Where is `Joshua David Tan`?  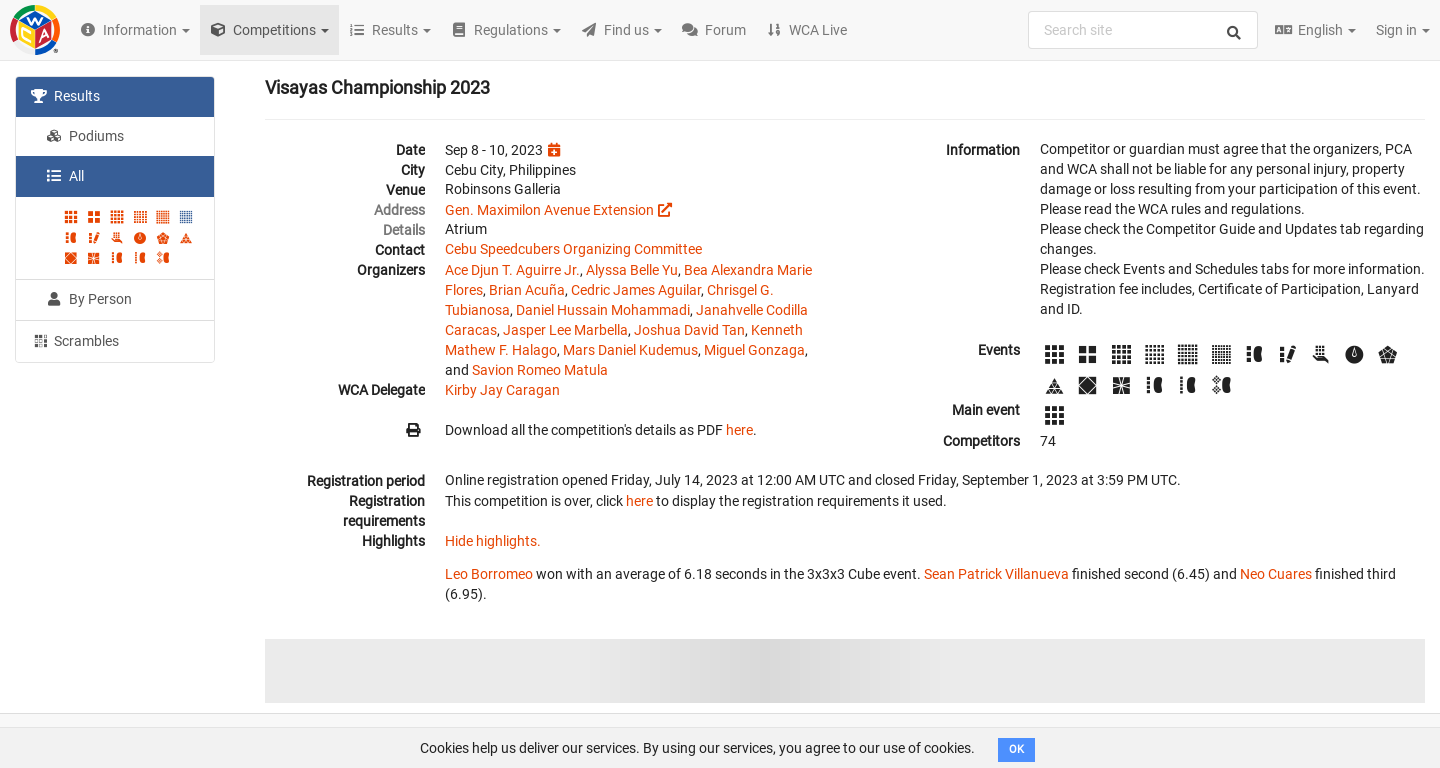 Joshua David Tan is located at coordinates (689, 330).